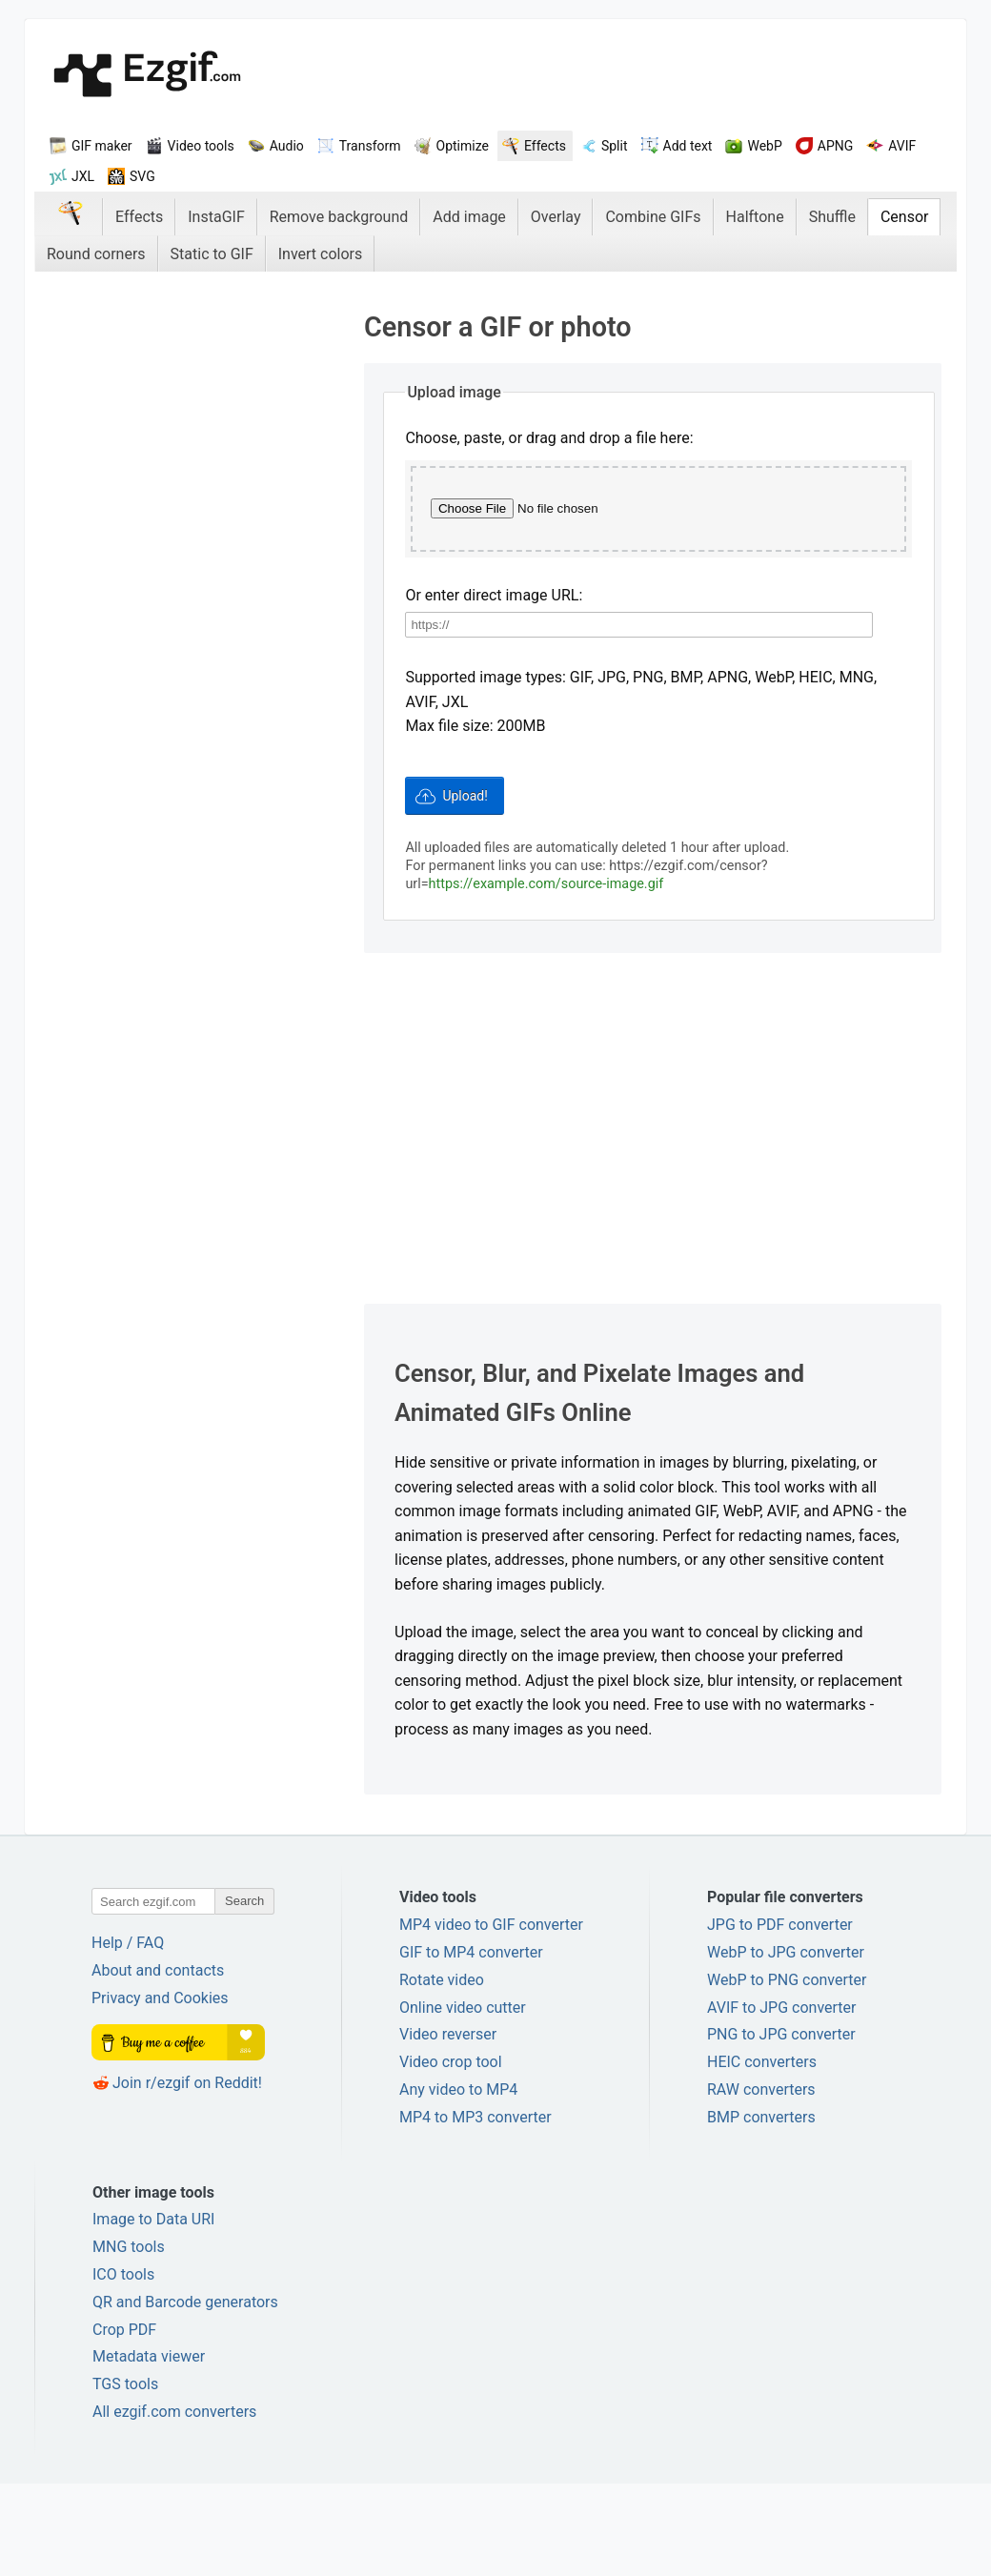 The height and width of the screenshot is (2576, 991). Describe the element at coordinates (82, 176) in the screenshot. I see `JXL` at that location.